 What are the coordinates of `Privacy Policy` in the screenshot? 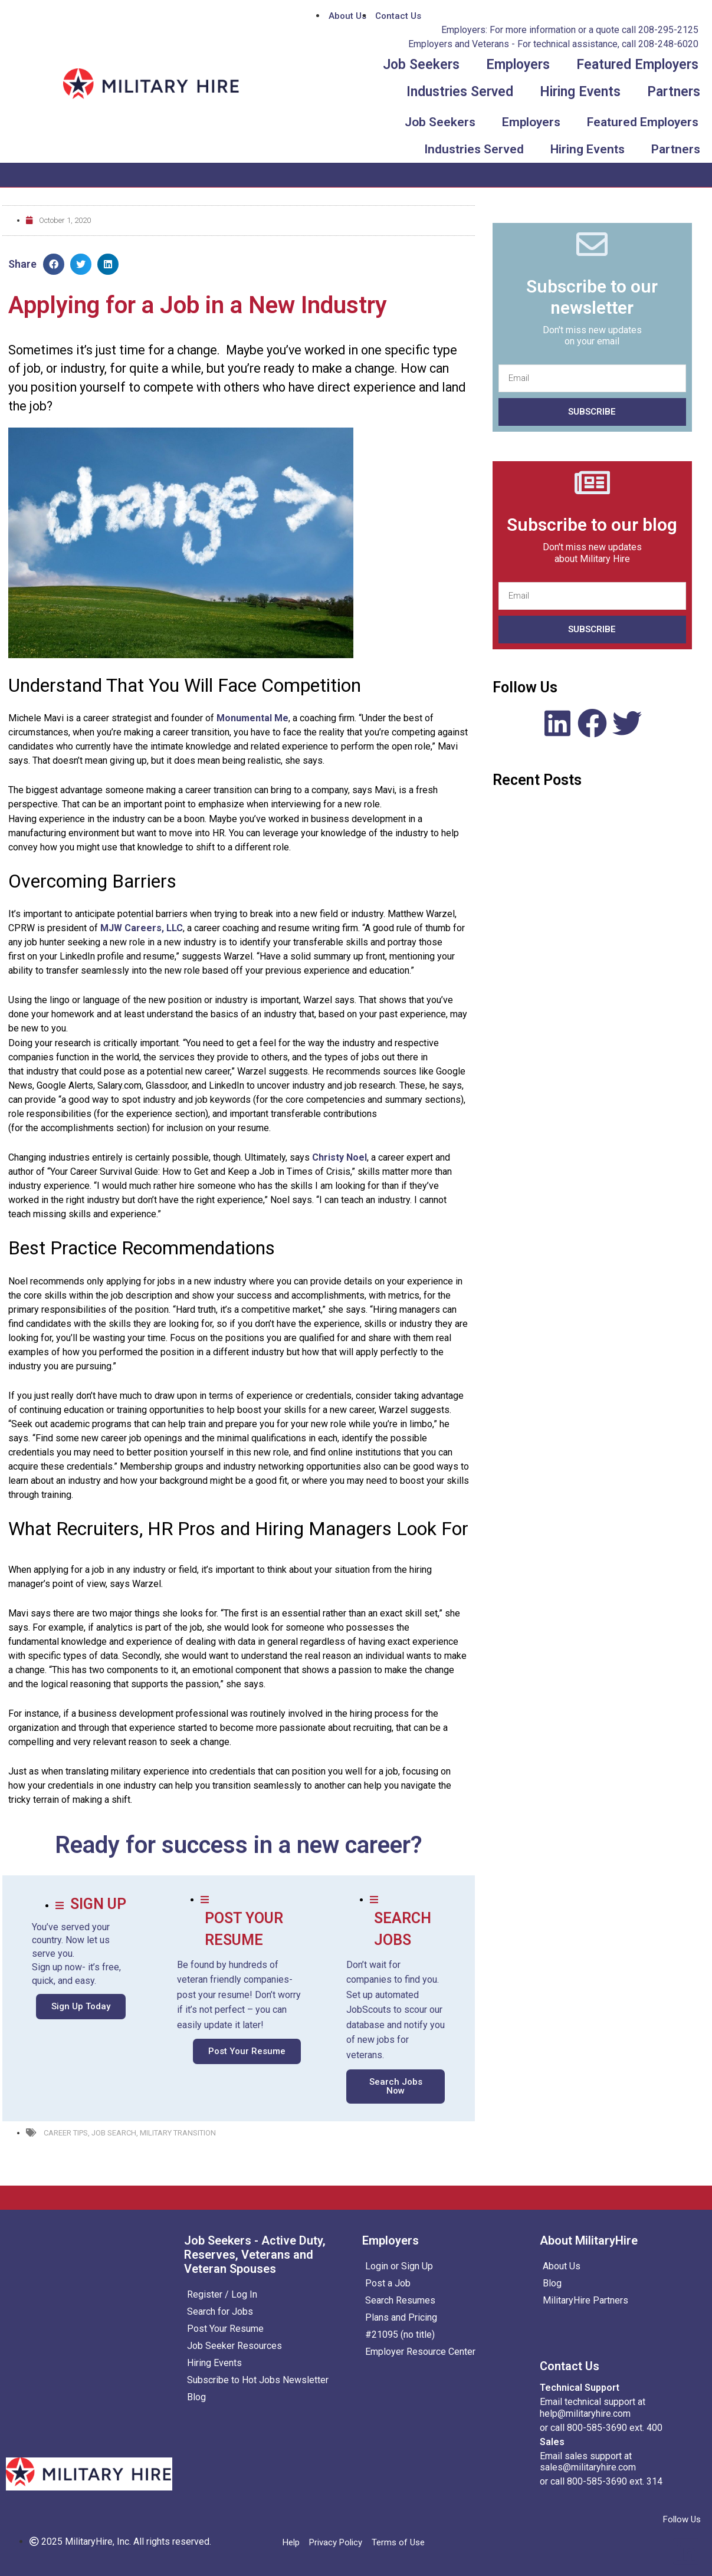 It's located at (335, 2542).